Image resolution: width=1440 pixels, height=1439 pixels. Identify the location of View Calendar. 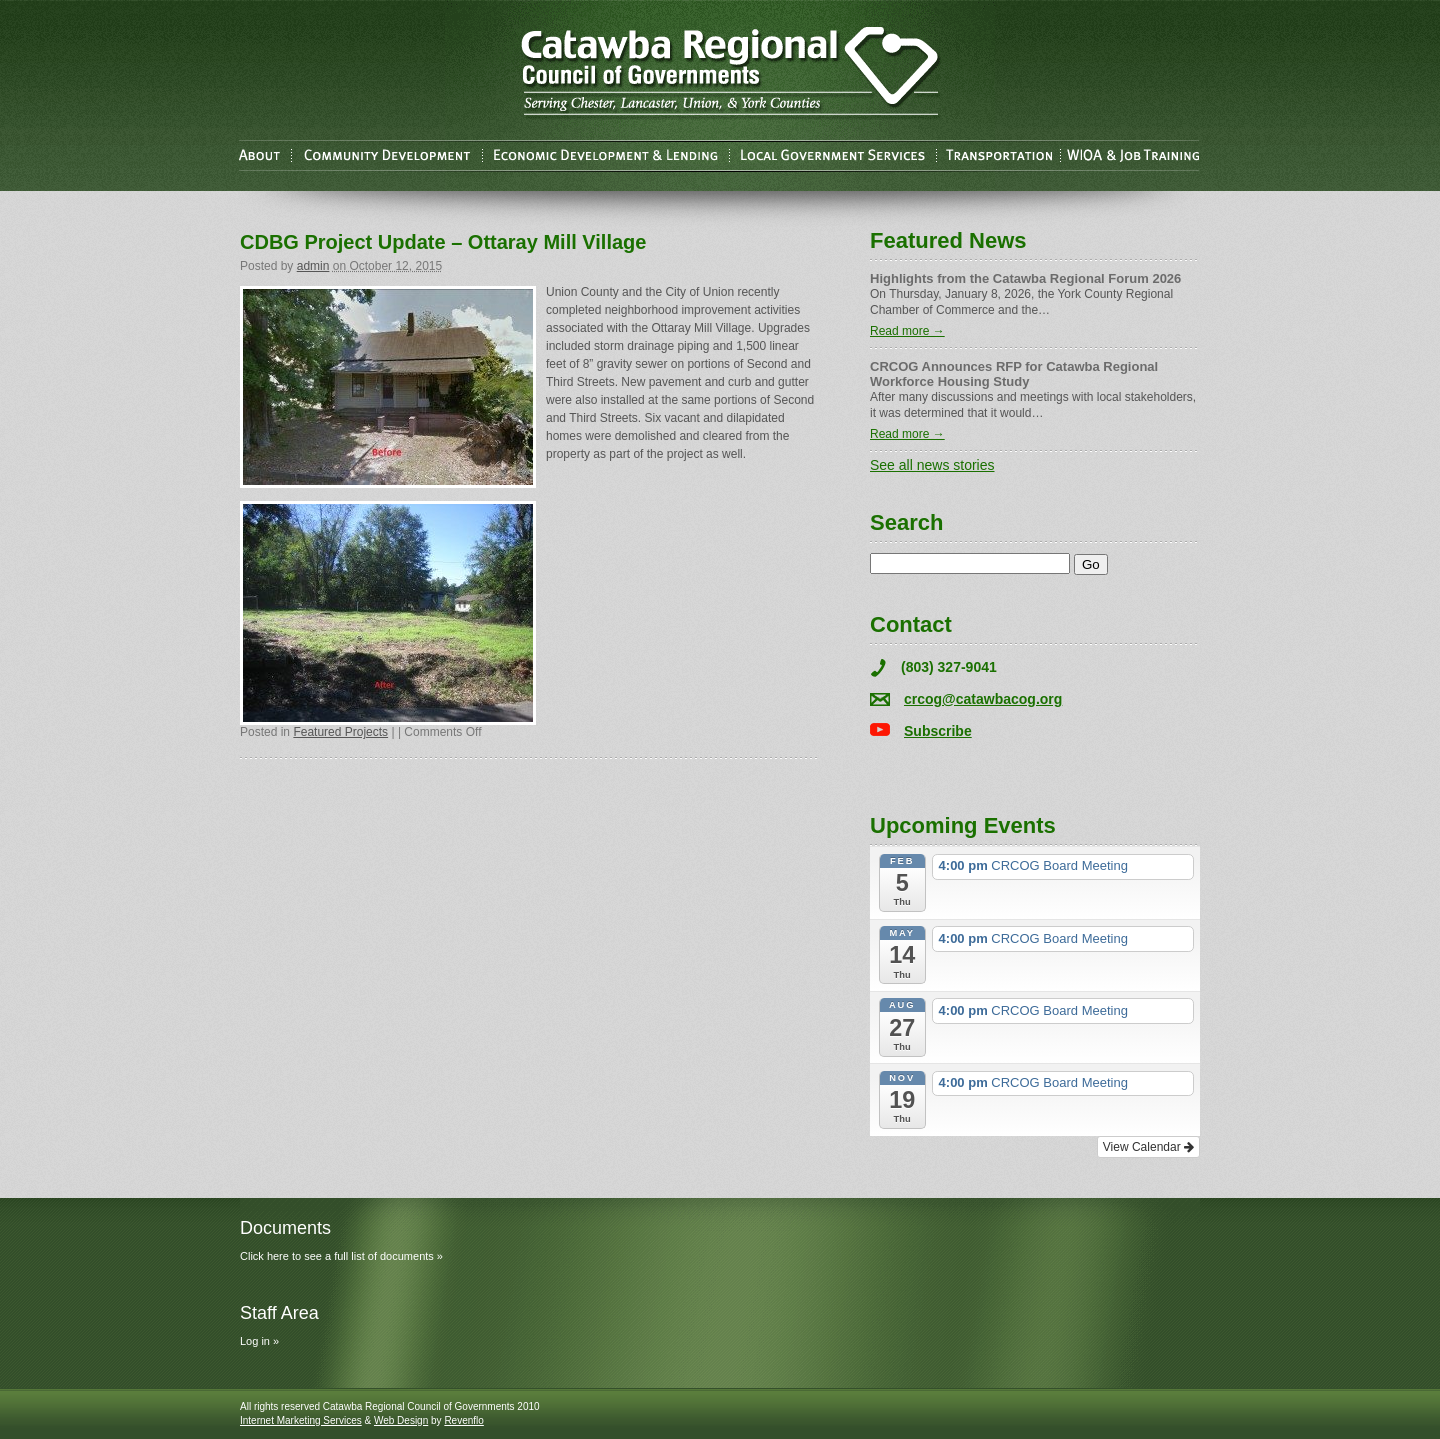
(1148, 1147).